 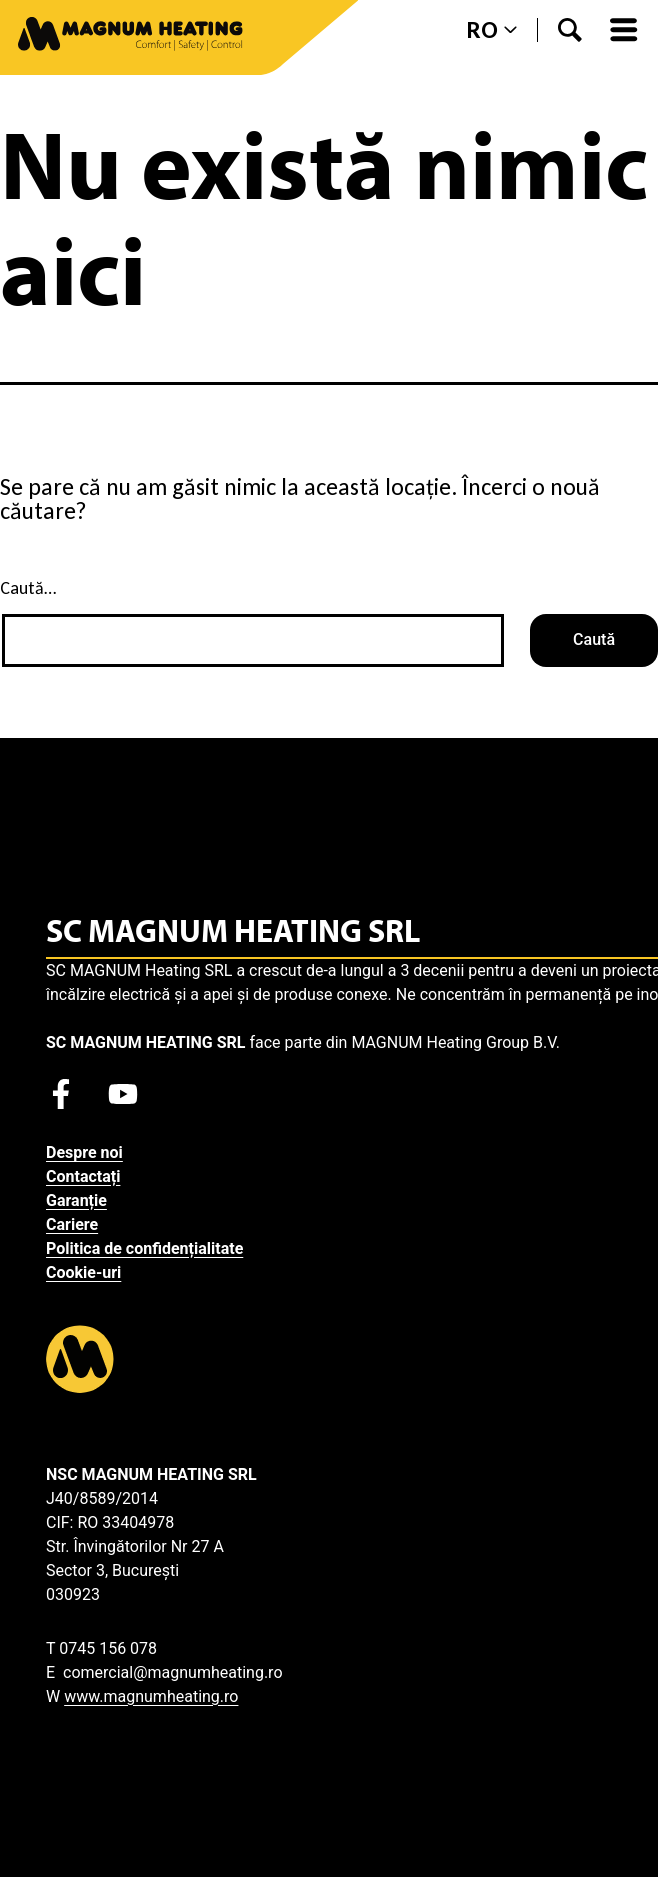 What do you see at coordinates (76, 1200) in the screenshot?
I see `Garanție` at bounding box center [76, 1200].